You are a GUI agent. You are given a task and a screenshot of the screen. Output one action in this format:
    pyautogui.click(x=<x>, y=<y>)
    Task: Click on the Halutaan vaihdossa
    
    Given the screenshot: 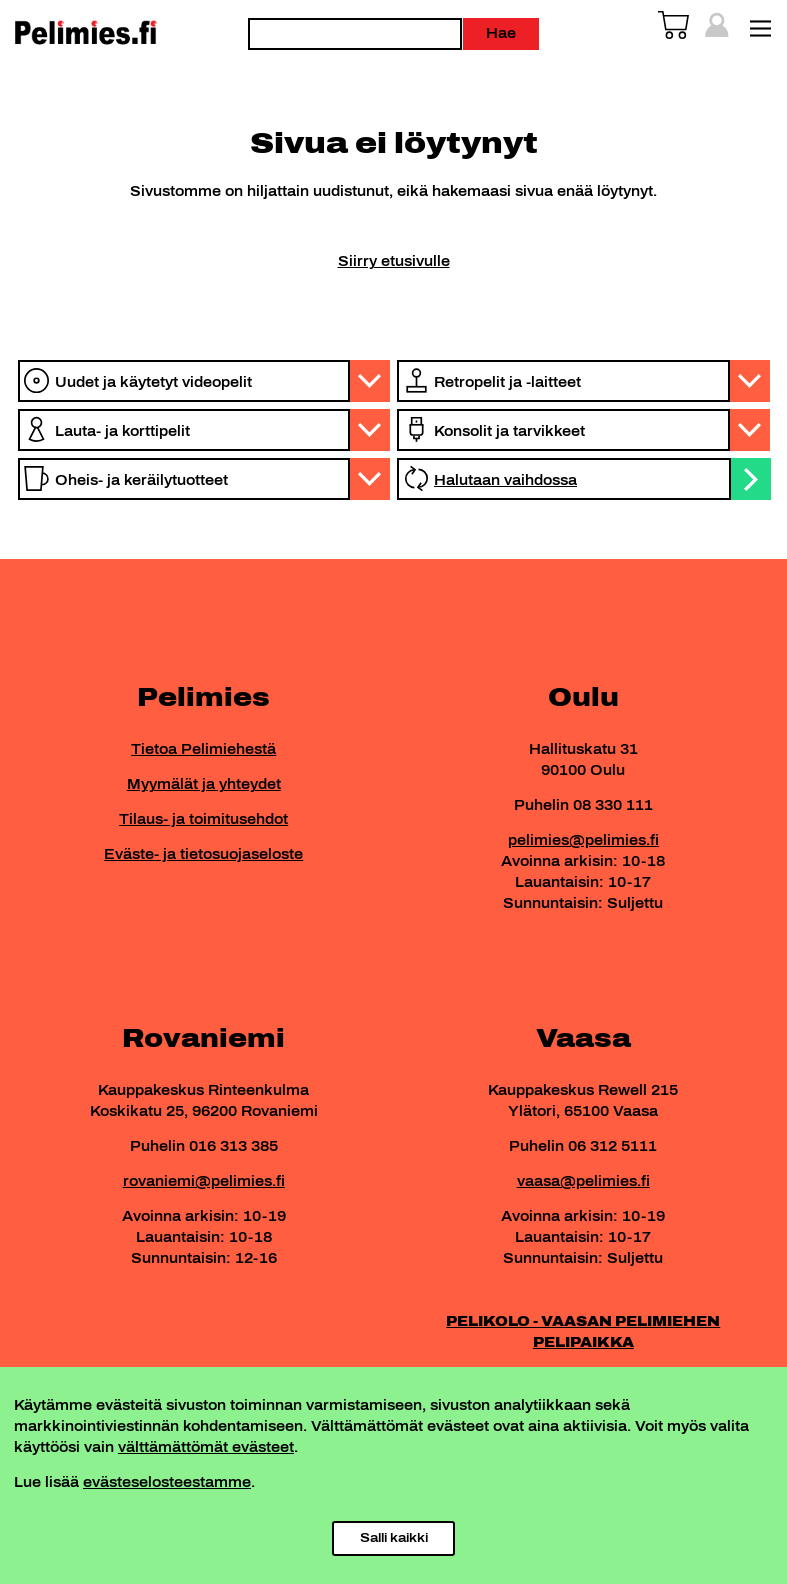 What is the action you would take?
    pyautogui.click(x=505, y=480)
    